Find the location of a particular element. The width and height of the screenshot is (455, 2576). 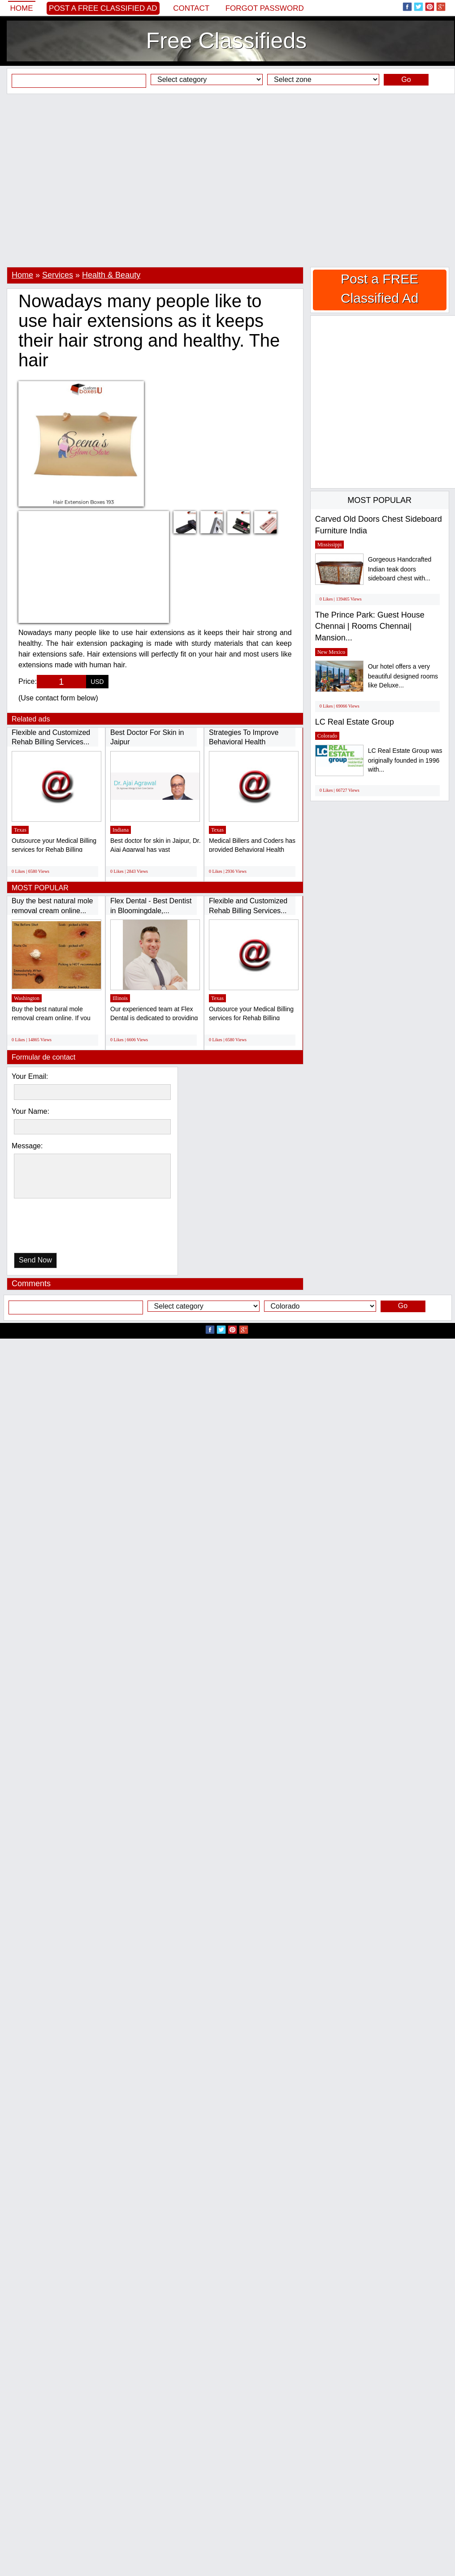

New Mexico is located at coordinates (331, 652).